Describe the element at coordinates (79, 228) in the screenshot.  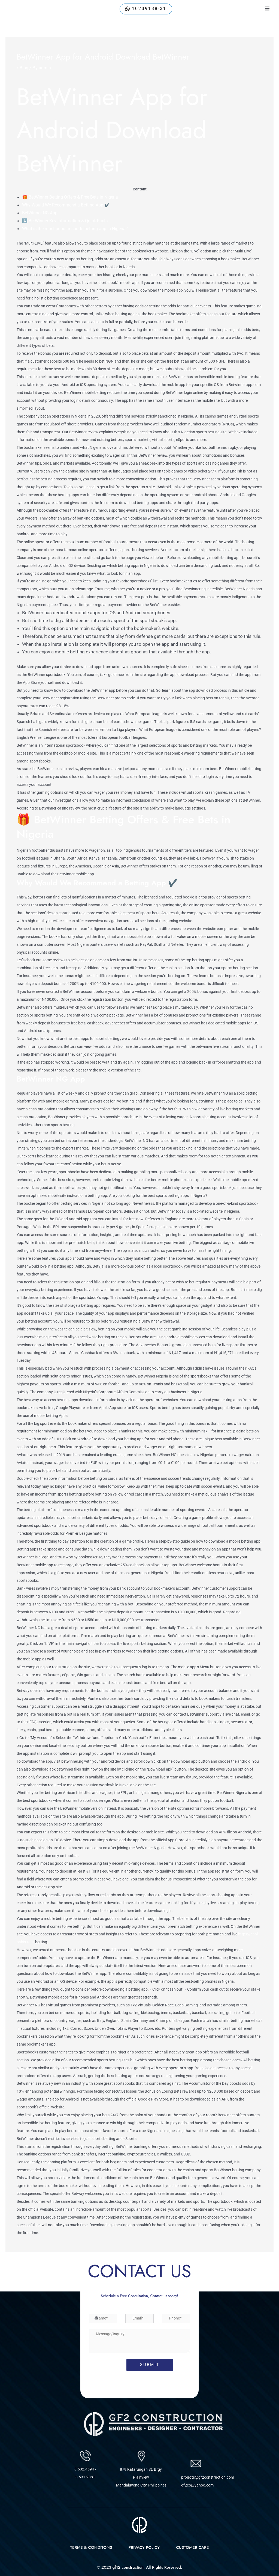
I see `What is the most popular sports betting app in Nigeria?` at that location.